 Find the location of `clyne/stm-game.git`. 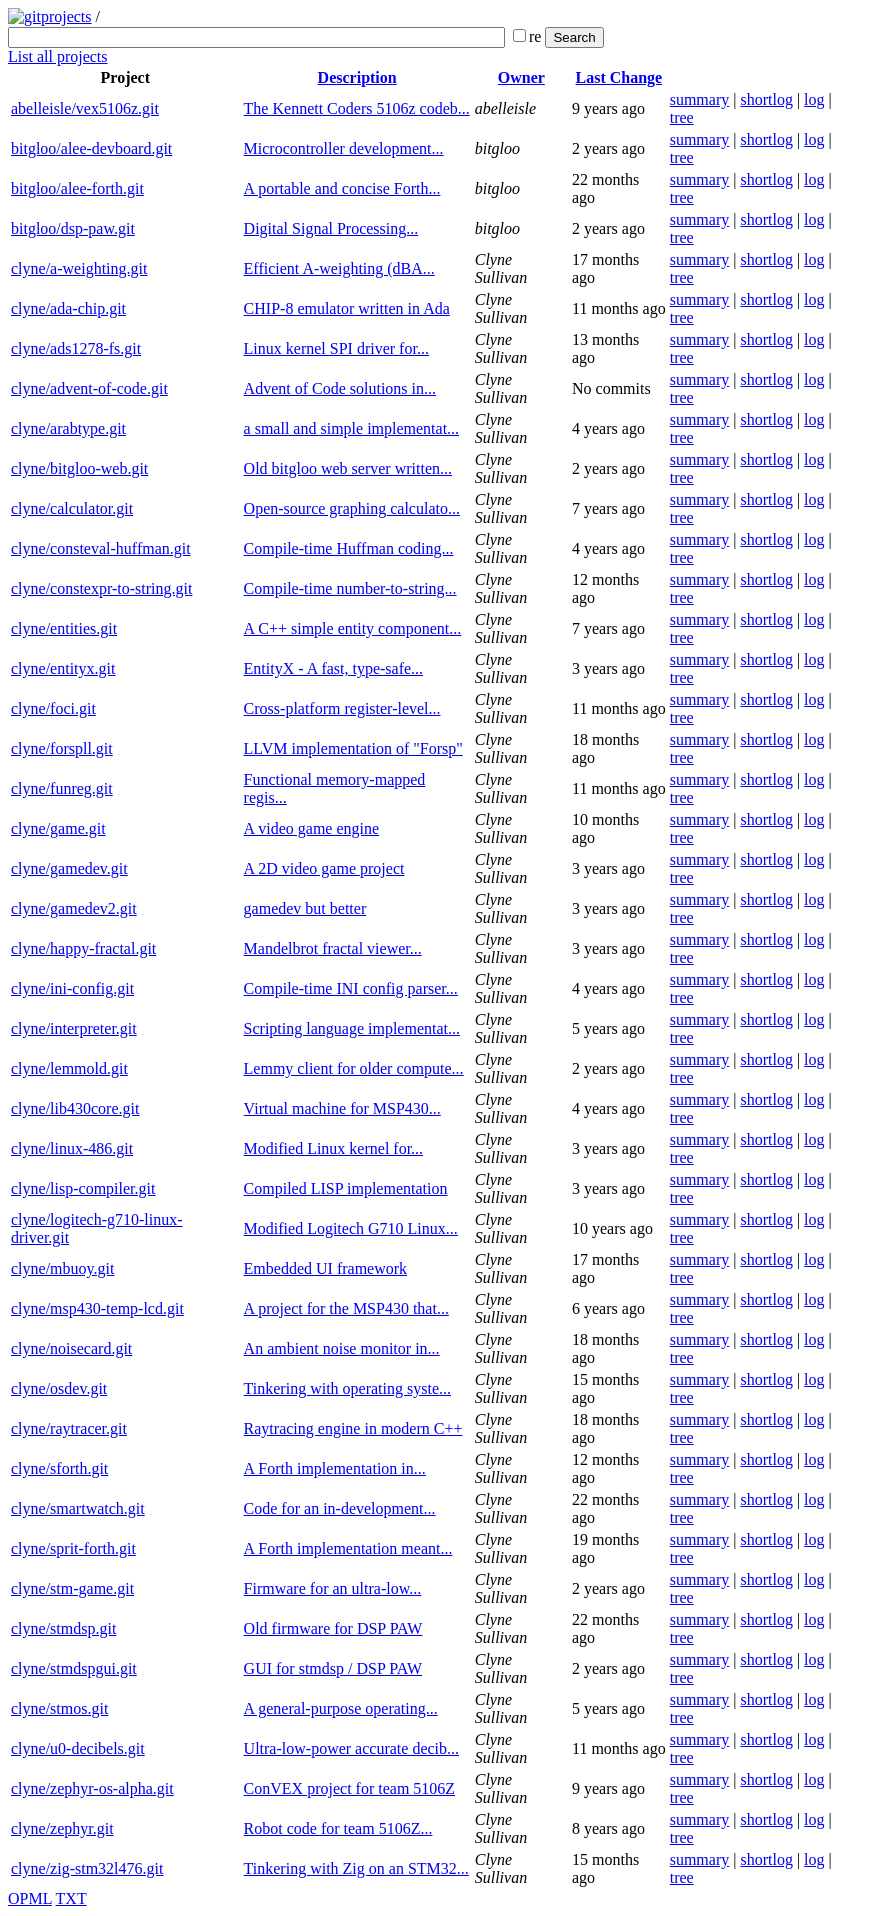

clyne/stm-game.git is located at coordinates (72, 1588).